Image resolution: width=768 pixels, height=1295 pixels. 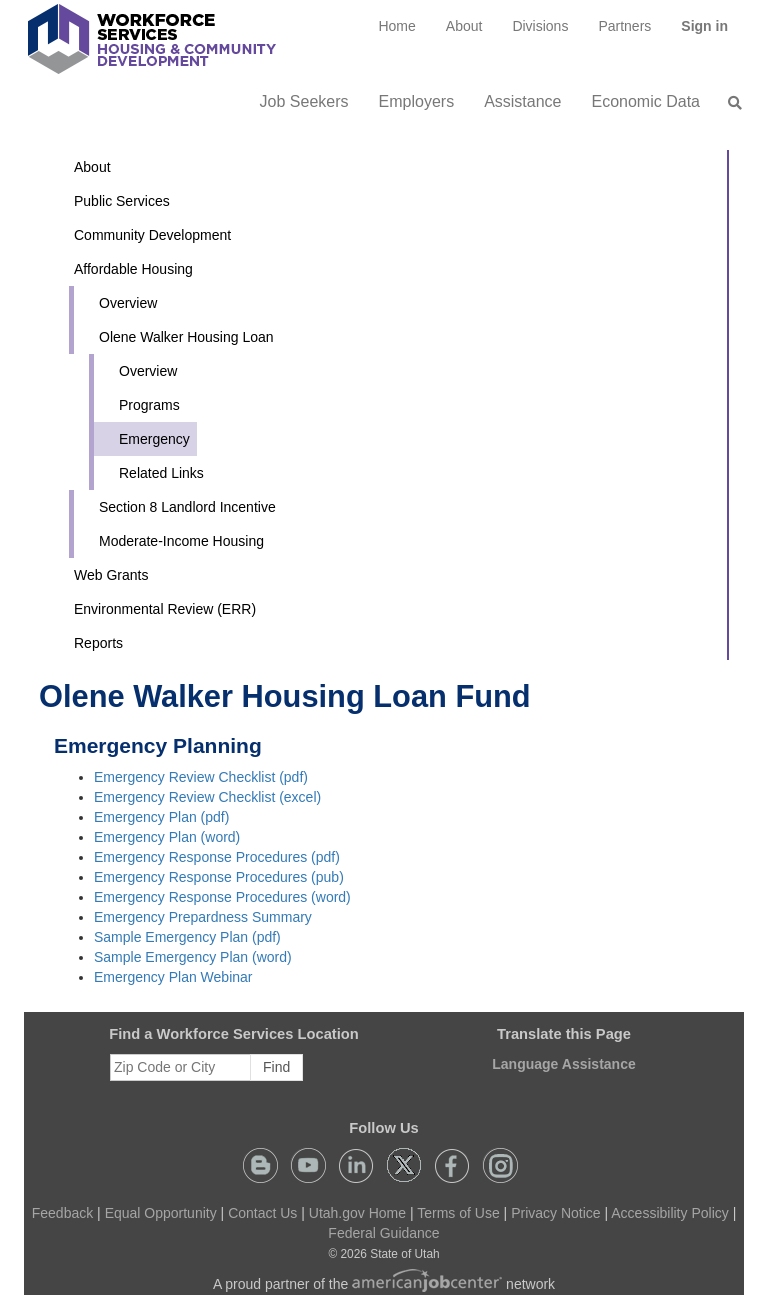 What do you see at coordinates (92, 167) in the screenshot?
I see `About [button]` at bounding box center [92, 167].